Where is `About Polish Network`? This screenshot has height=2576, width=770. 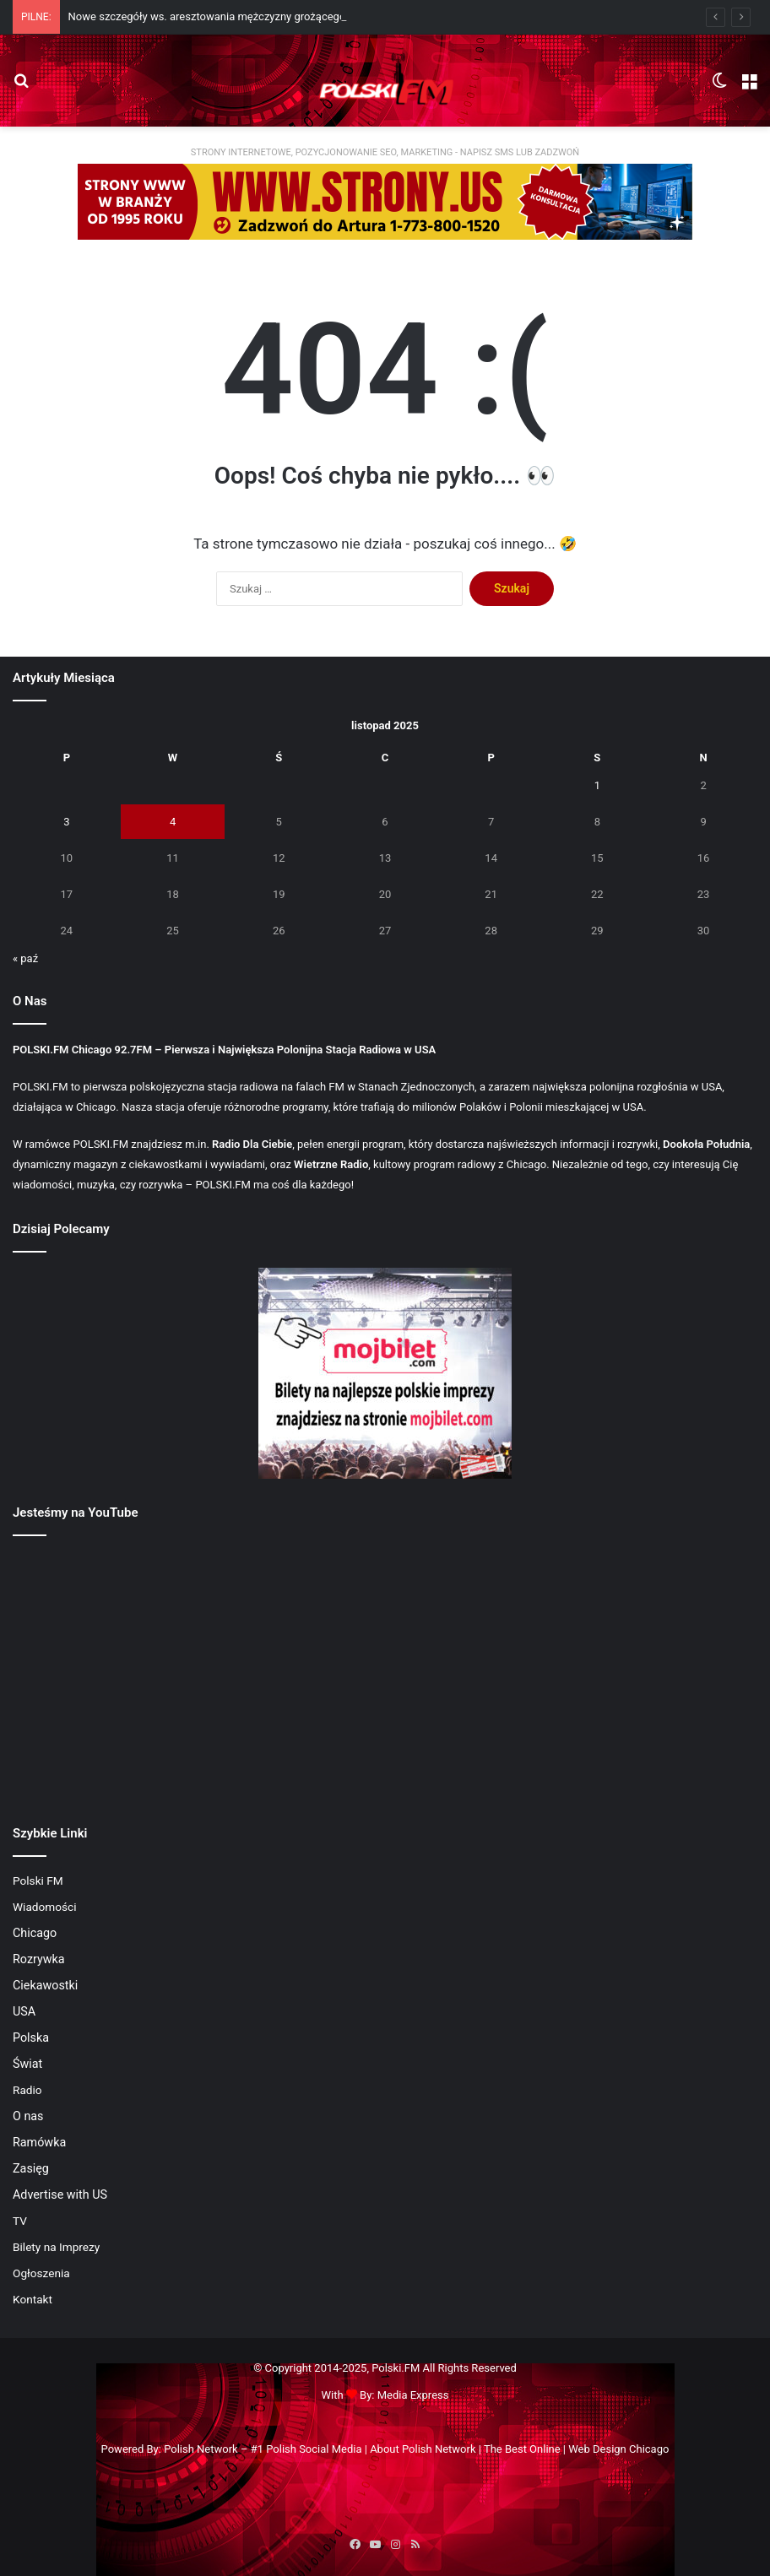 About Polish Network is located at coordinates (422, 2449).